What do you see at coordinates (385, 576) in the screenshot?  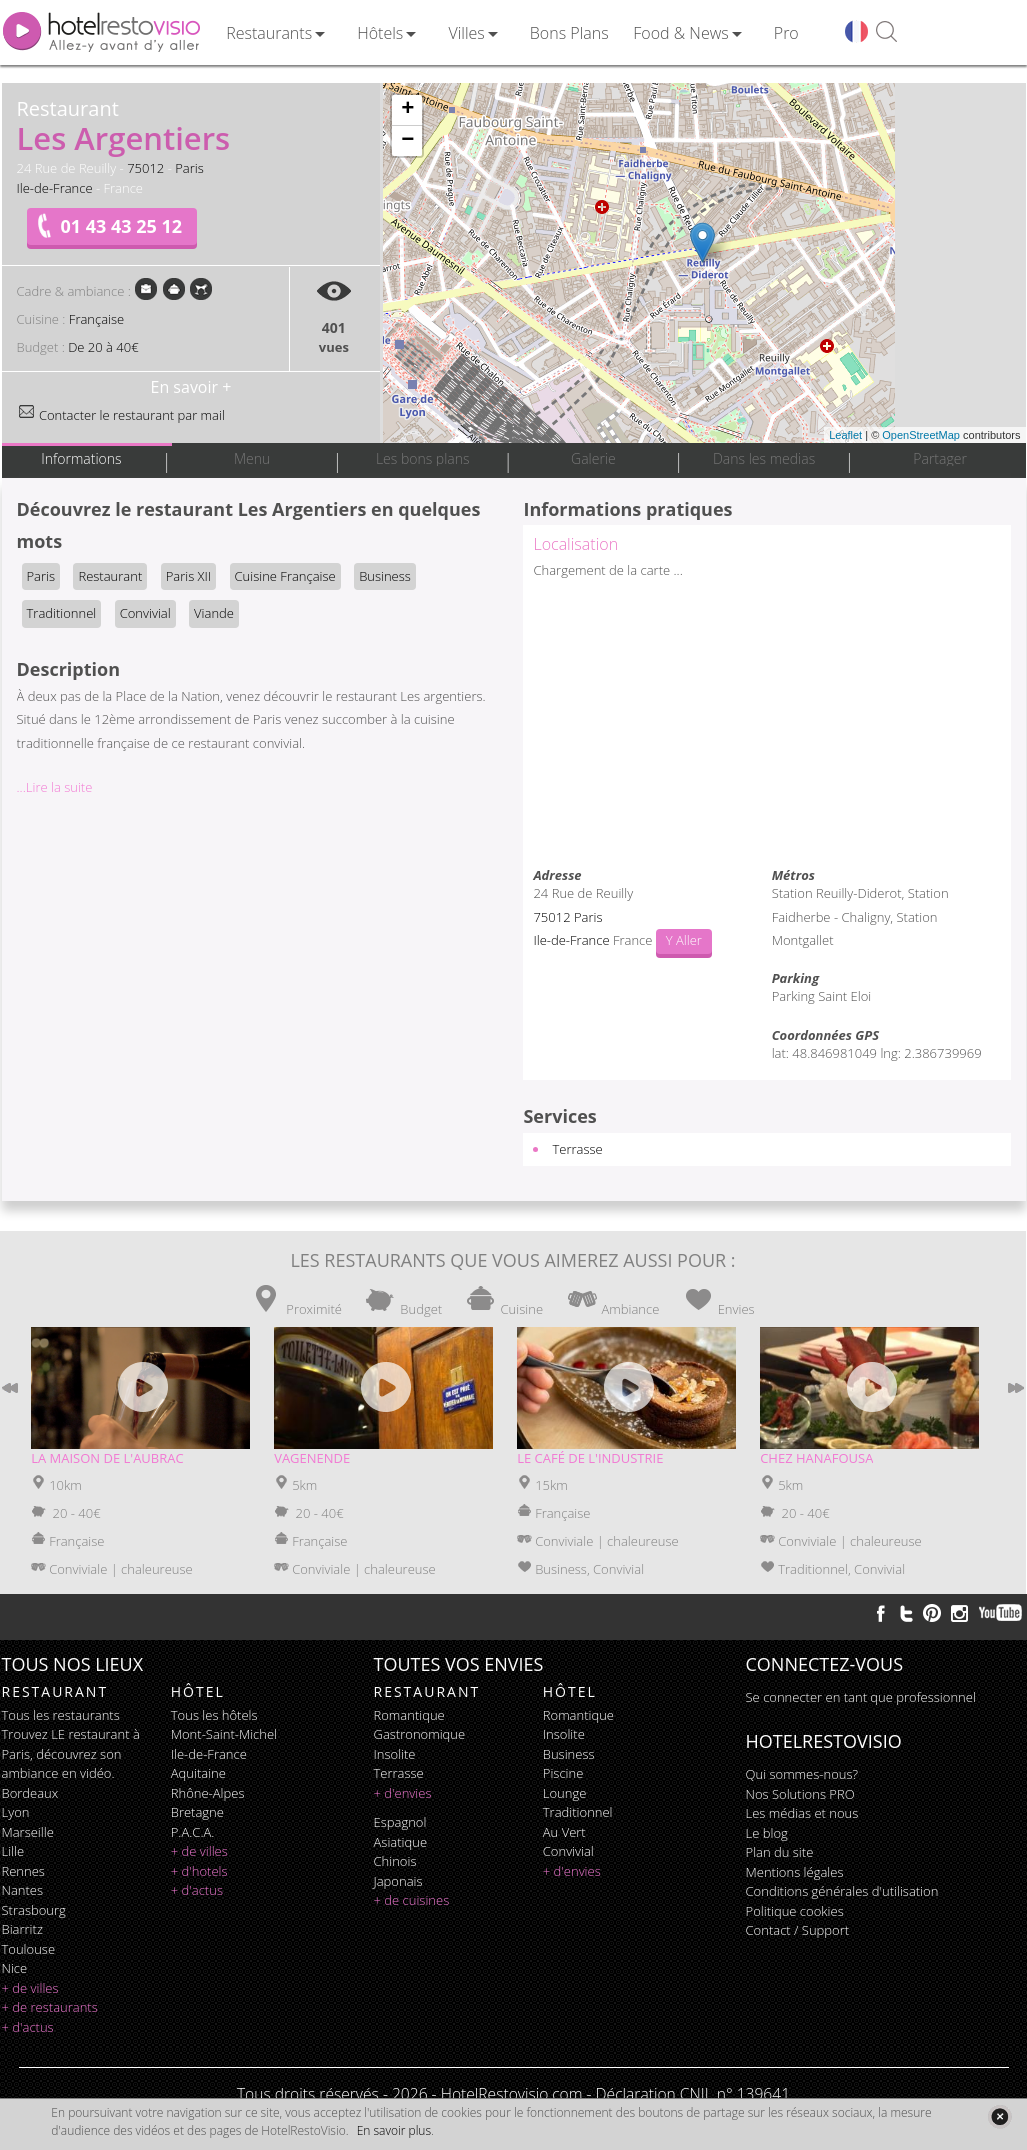 I see `Business` at bounding box center [385, 576].